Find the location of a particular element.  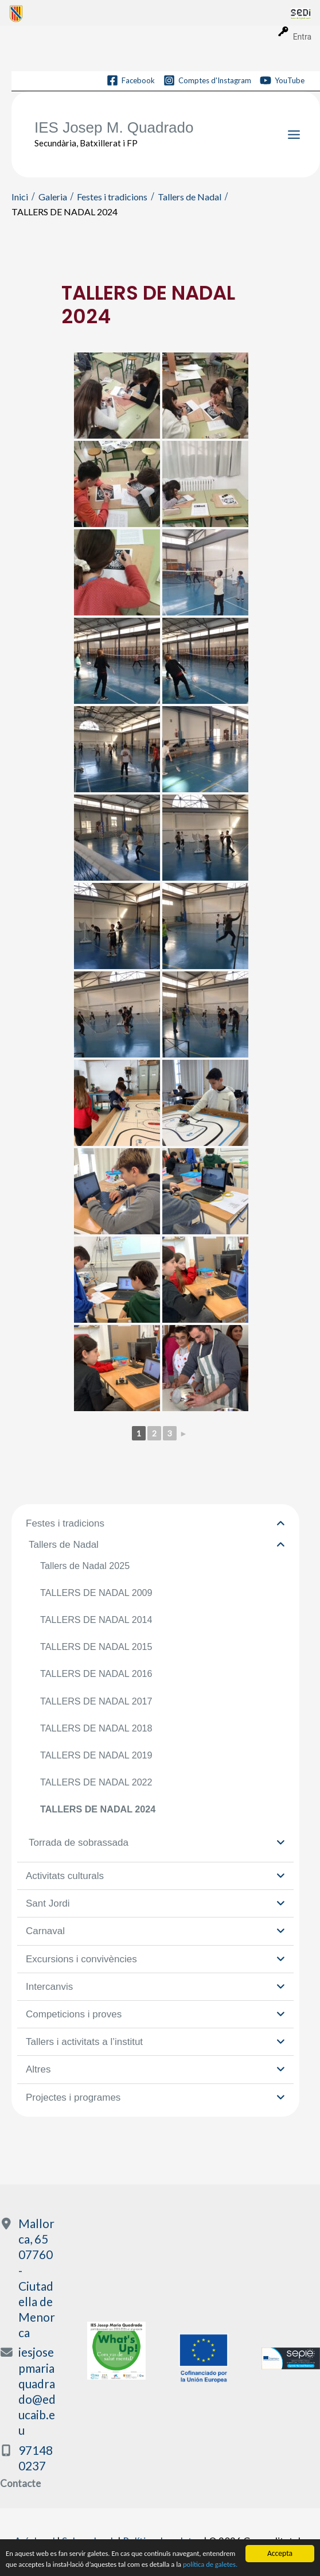

IES Josep M. Quadrado is located at coordinates (113, 127).